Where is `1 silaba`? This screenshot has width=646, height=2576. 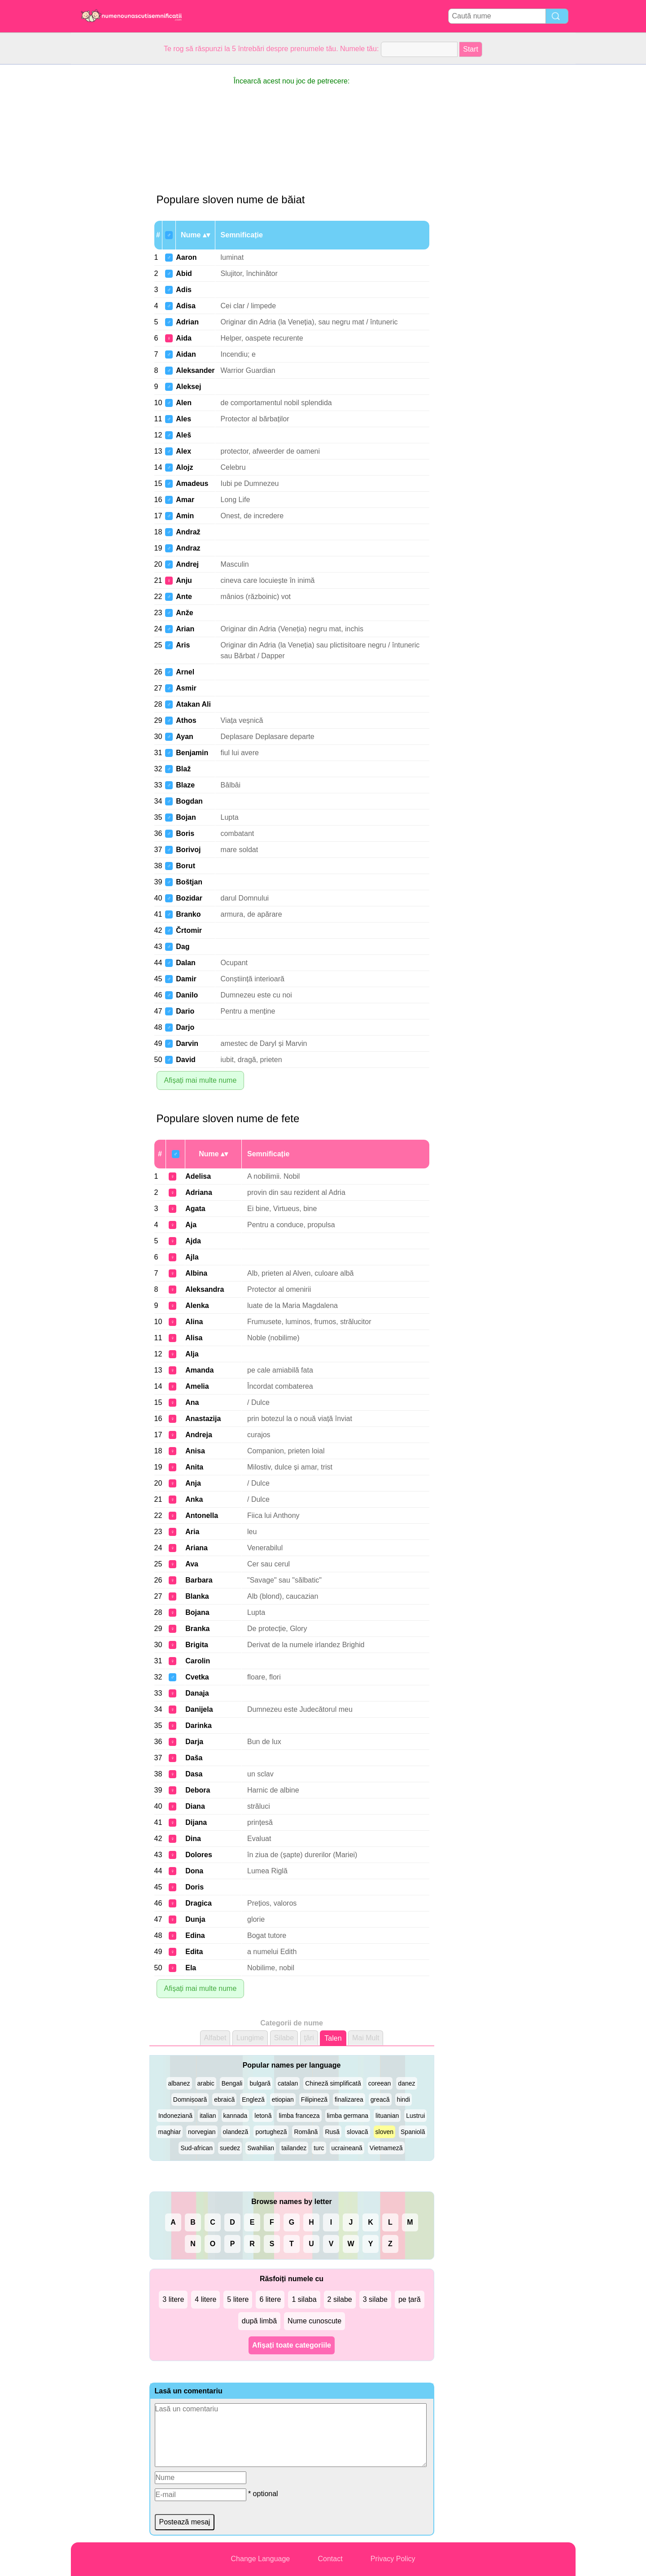
1 silaba is located at coordinates (304, 2299).